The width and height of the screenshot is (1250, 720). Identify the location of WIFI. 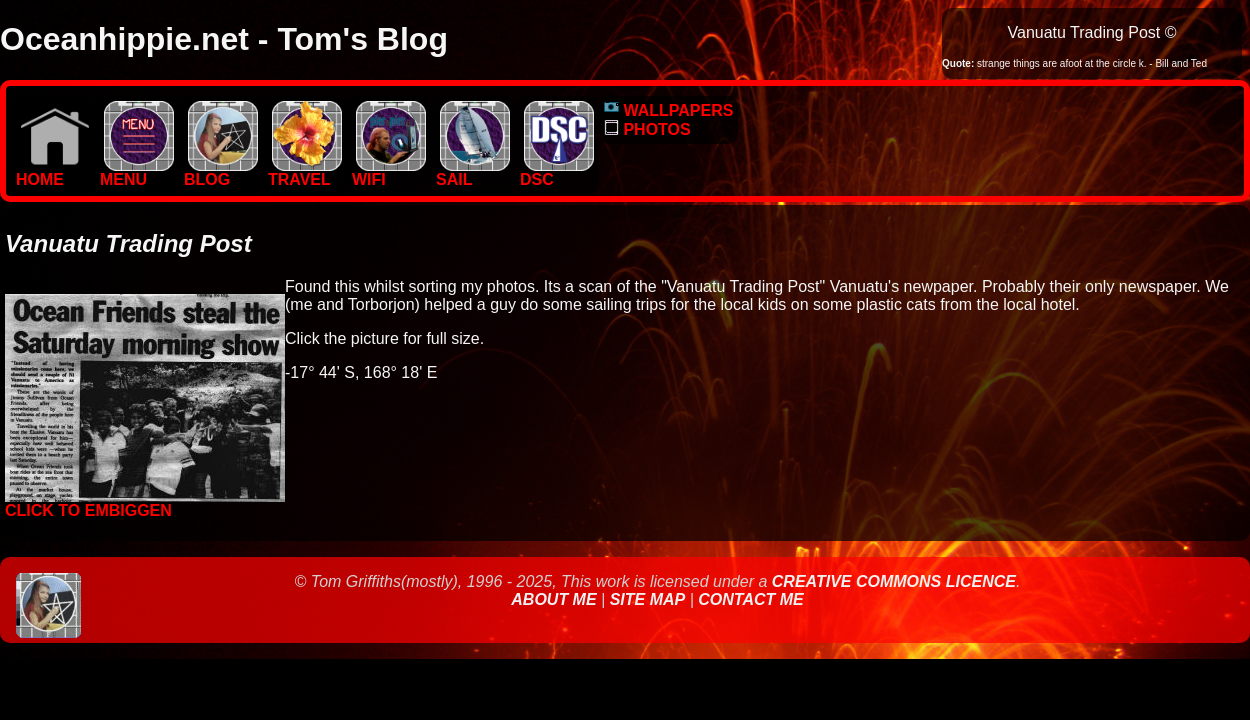
(389, 172).